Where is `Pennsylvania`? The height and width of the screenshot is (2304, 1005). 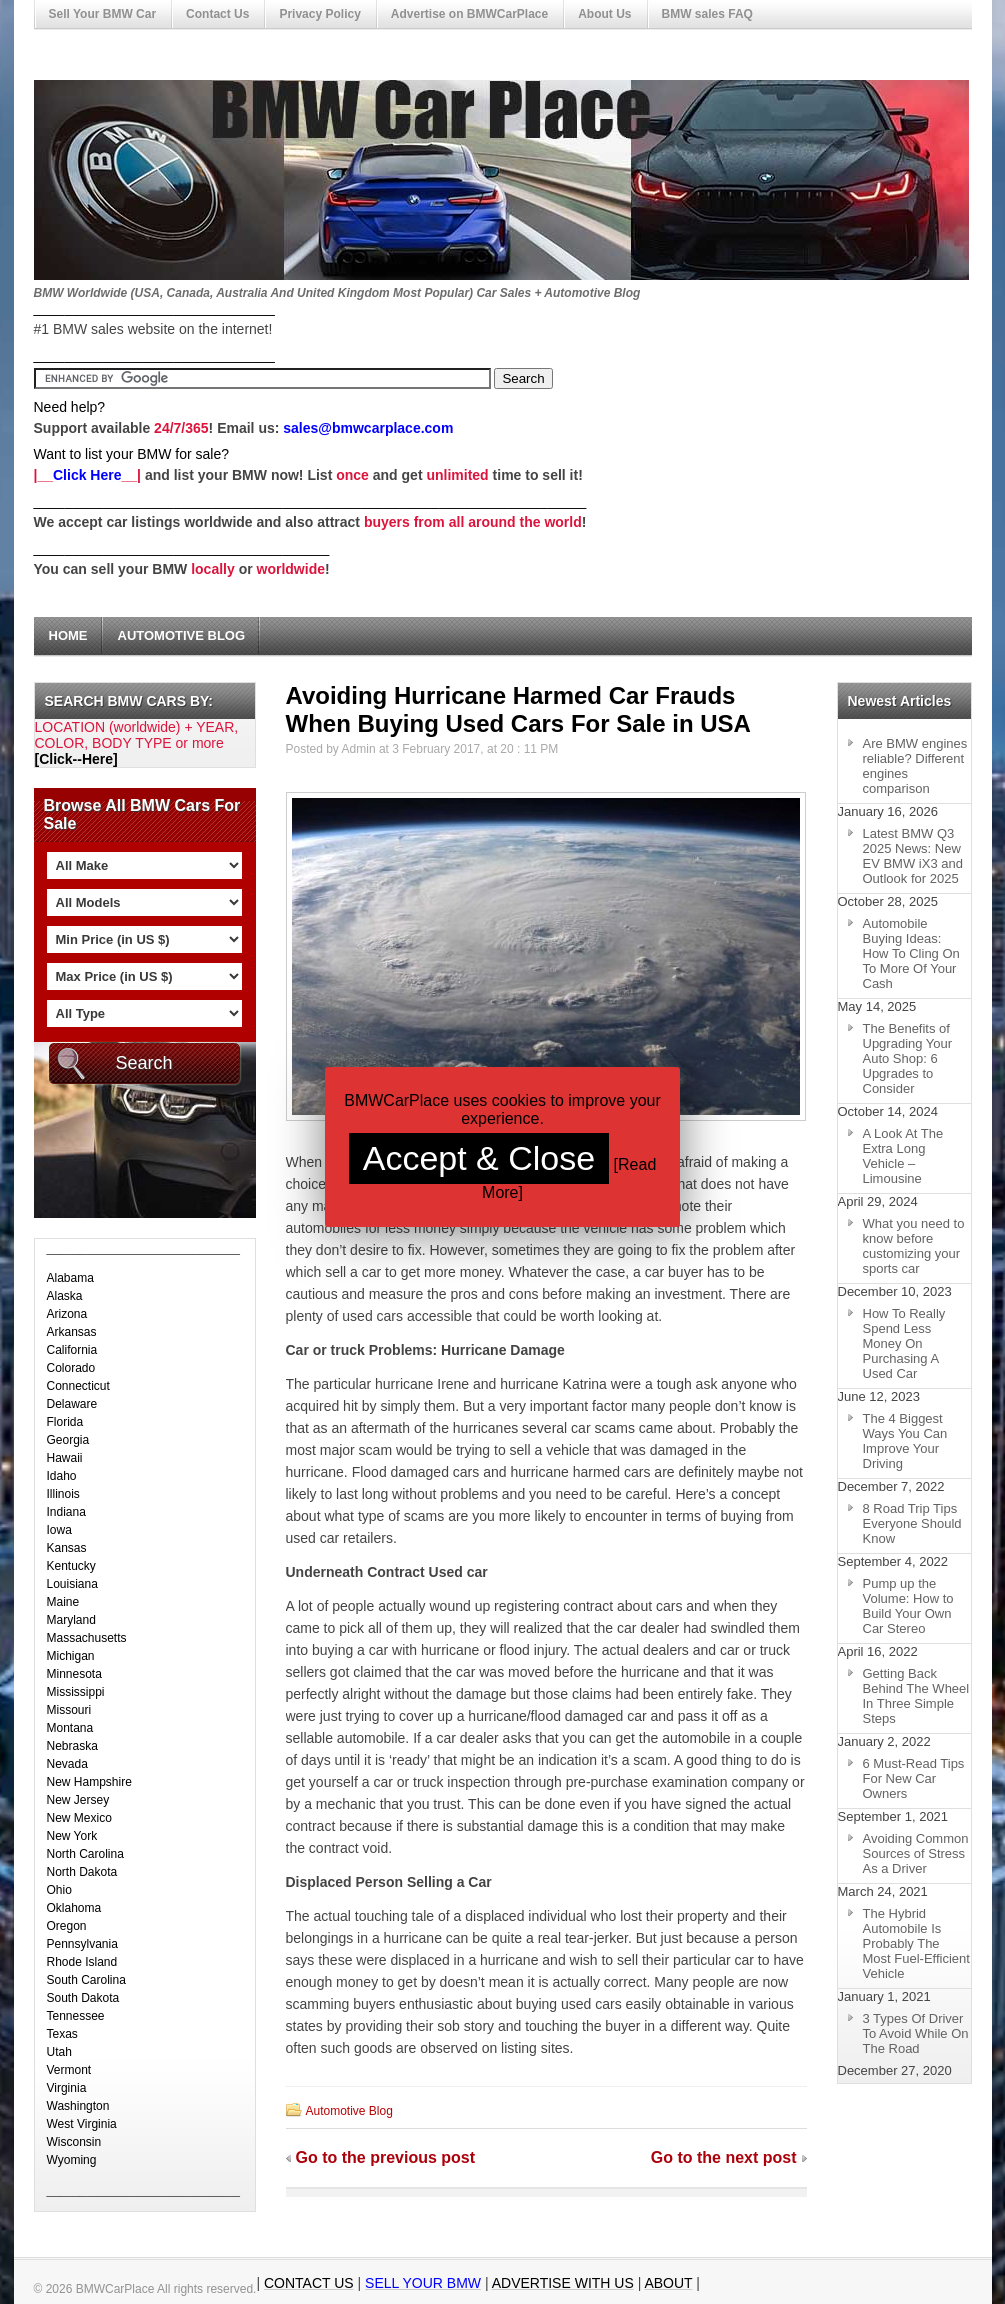 Pennsylvania is located at coordinates (82, 1944).